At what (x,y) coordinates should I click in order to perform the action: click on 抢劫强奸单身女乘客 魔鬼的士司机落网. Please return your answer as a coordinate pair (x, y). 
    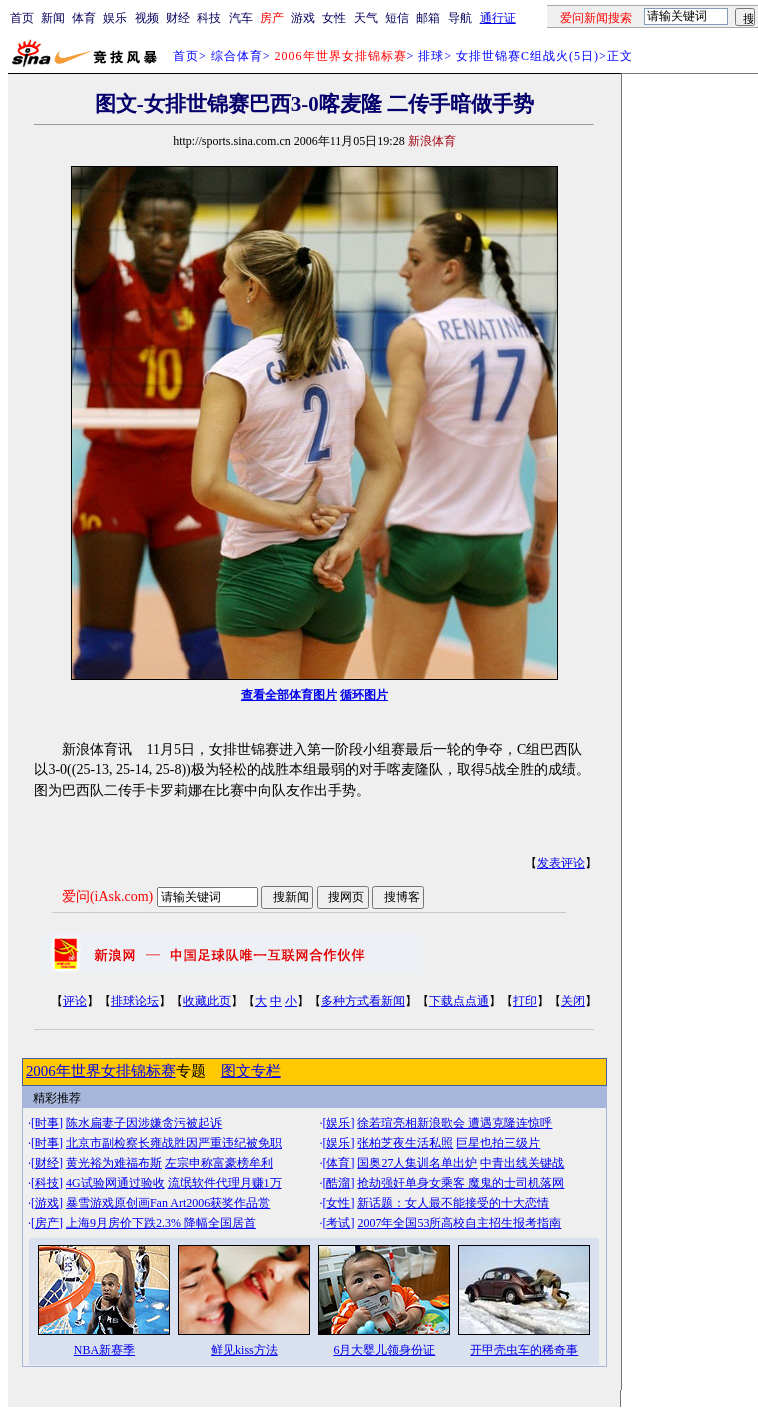
    Looking at the image, I should click on (460, 1183).